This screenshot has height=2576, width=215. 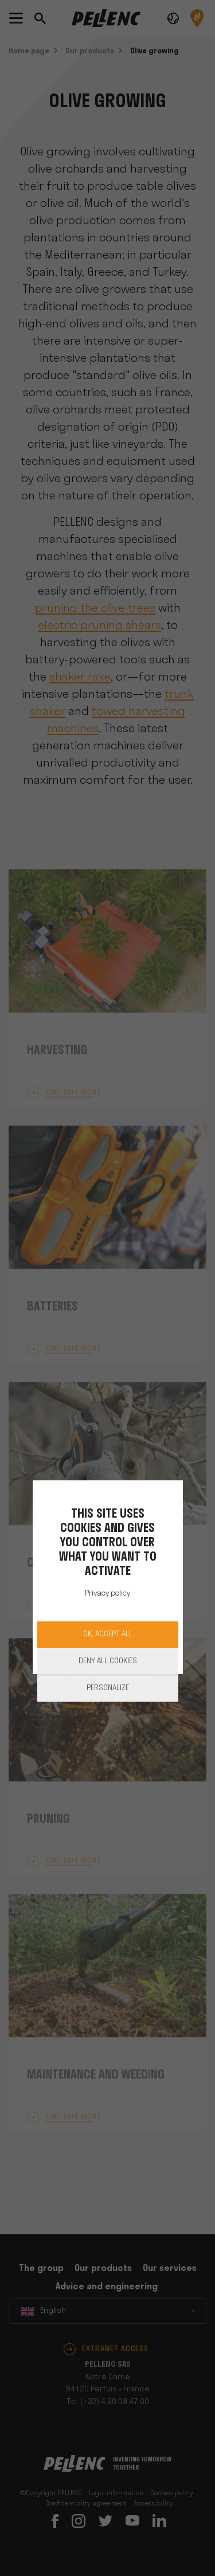 I want to click on OK, accept all, so click(x=107, y=1634).